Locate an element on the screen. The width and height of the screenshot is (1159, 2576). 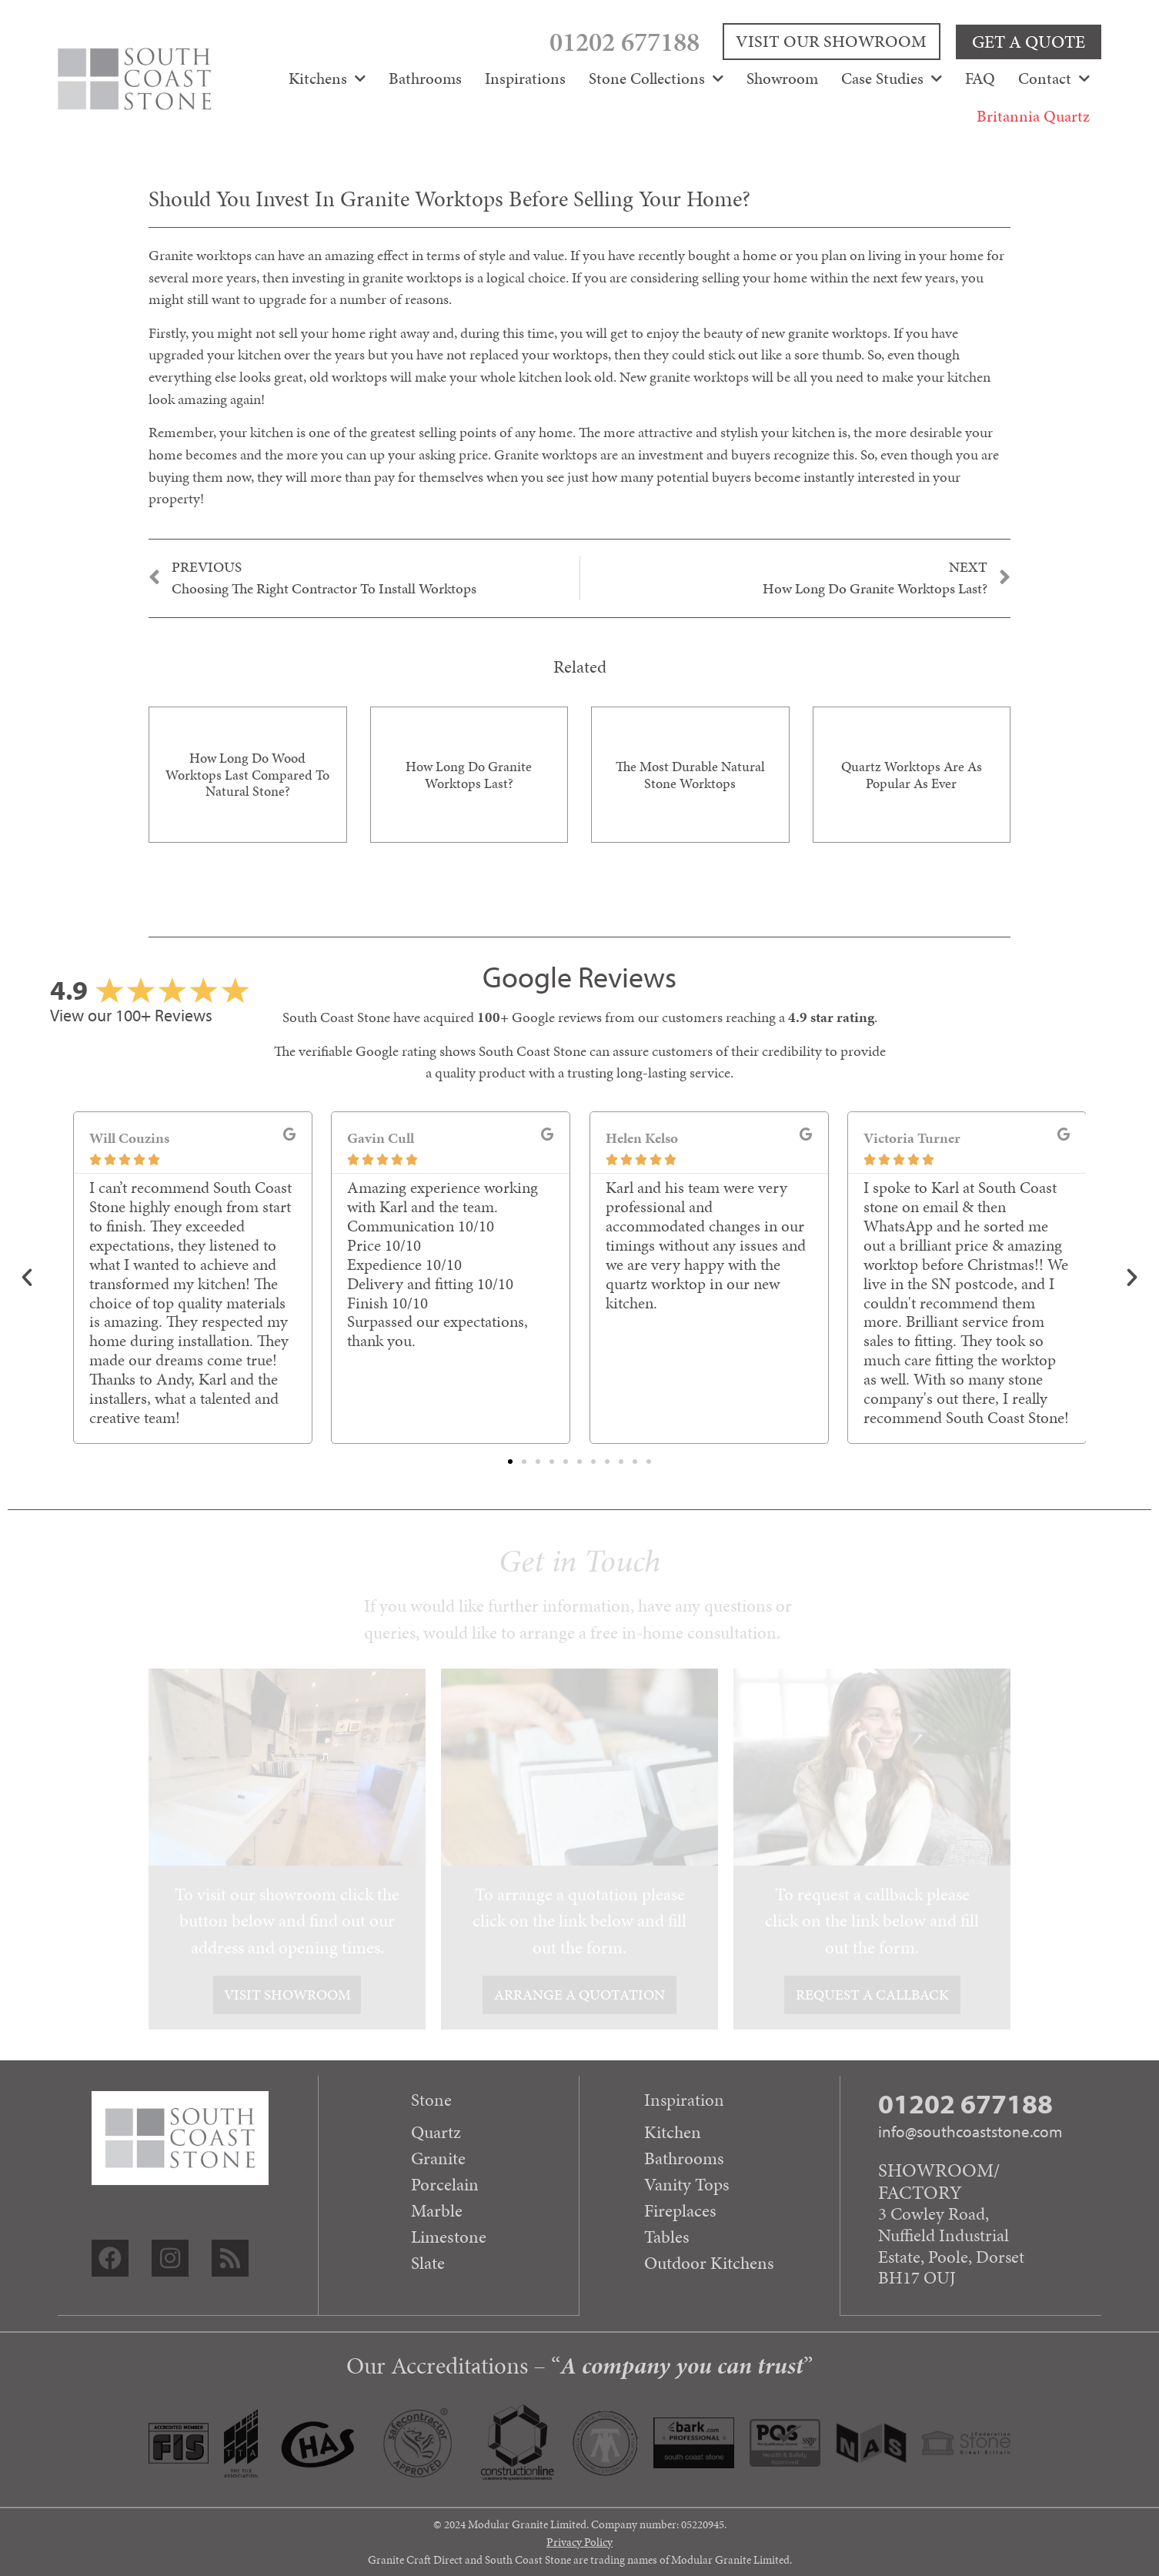
01202 677188 is located at coordinates (648, 40).